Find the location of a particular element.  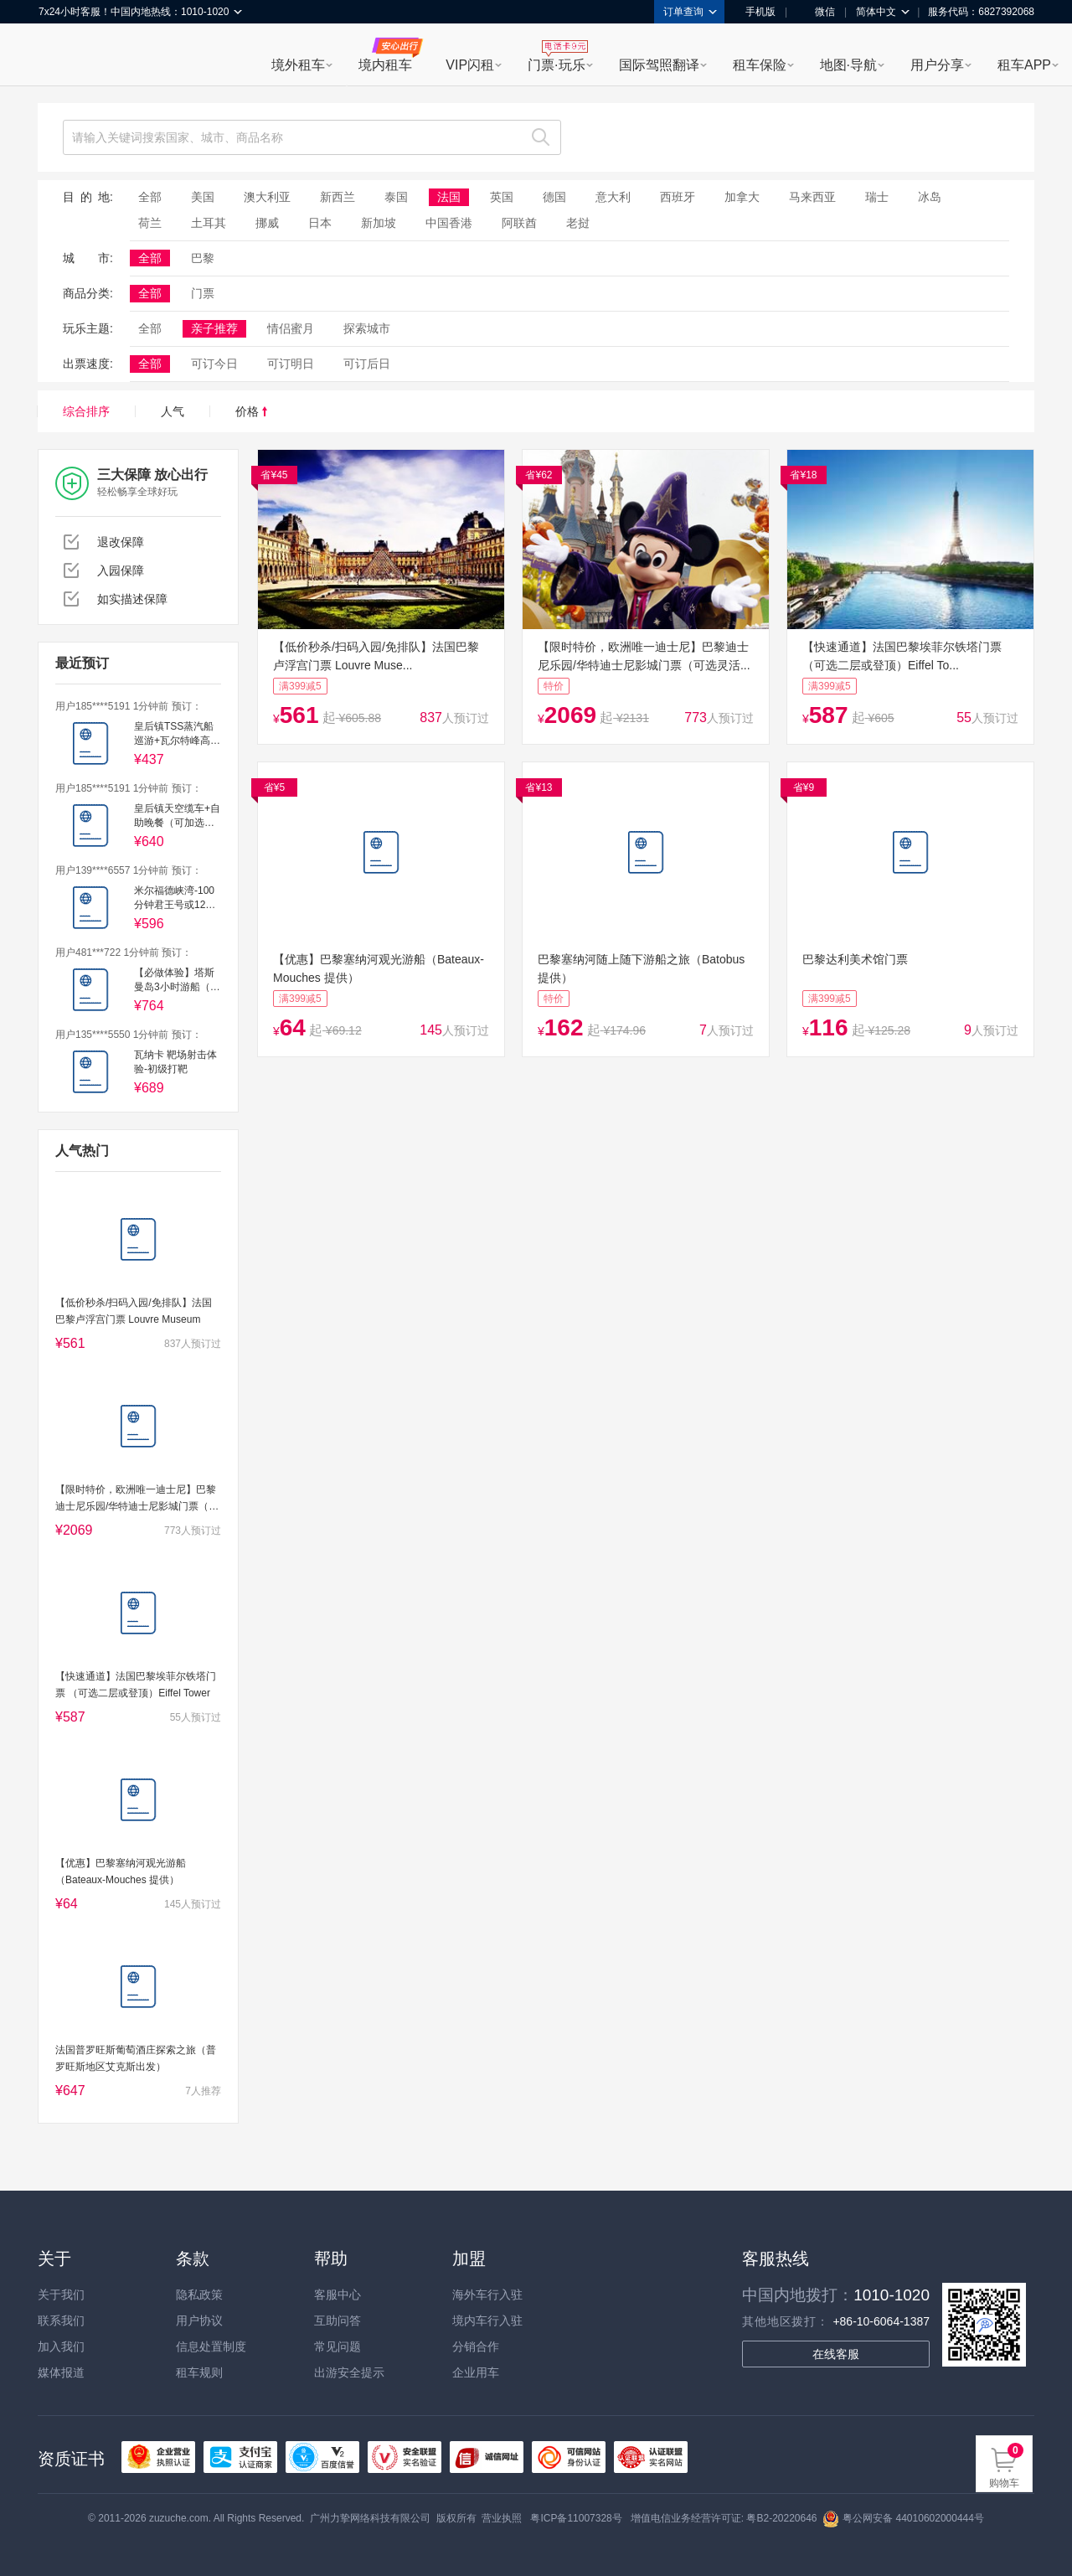

关于我们 is located at coordinates (61, 2294).